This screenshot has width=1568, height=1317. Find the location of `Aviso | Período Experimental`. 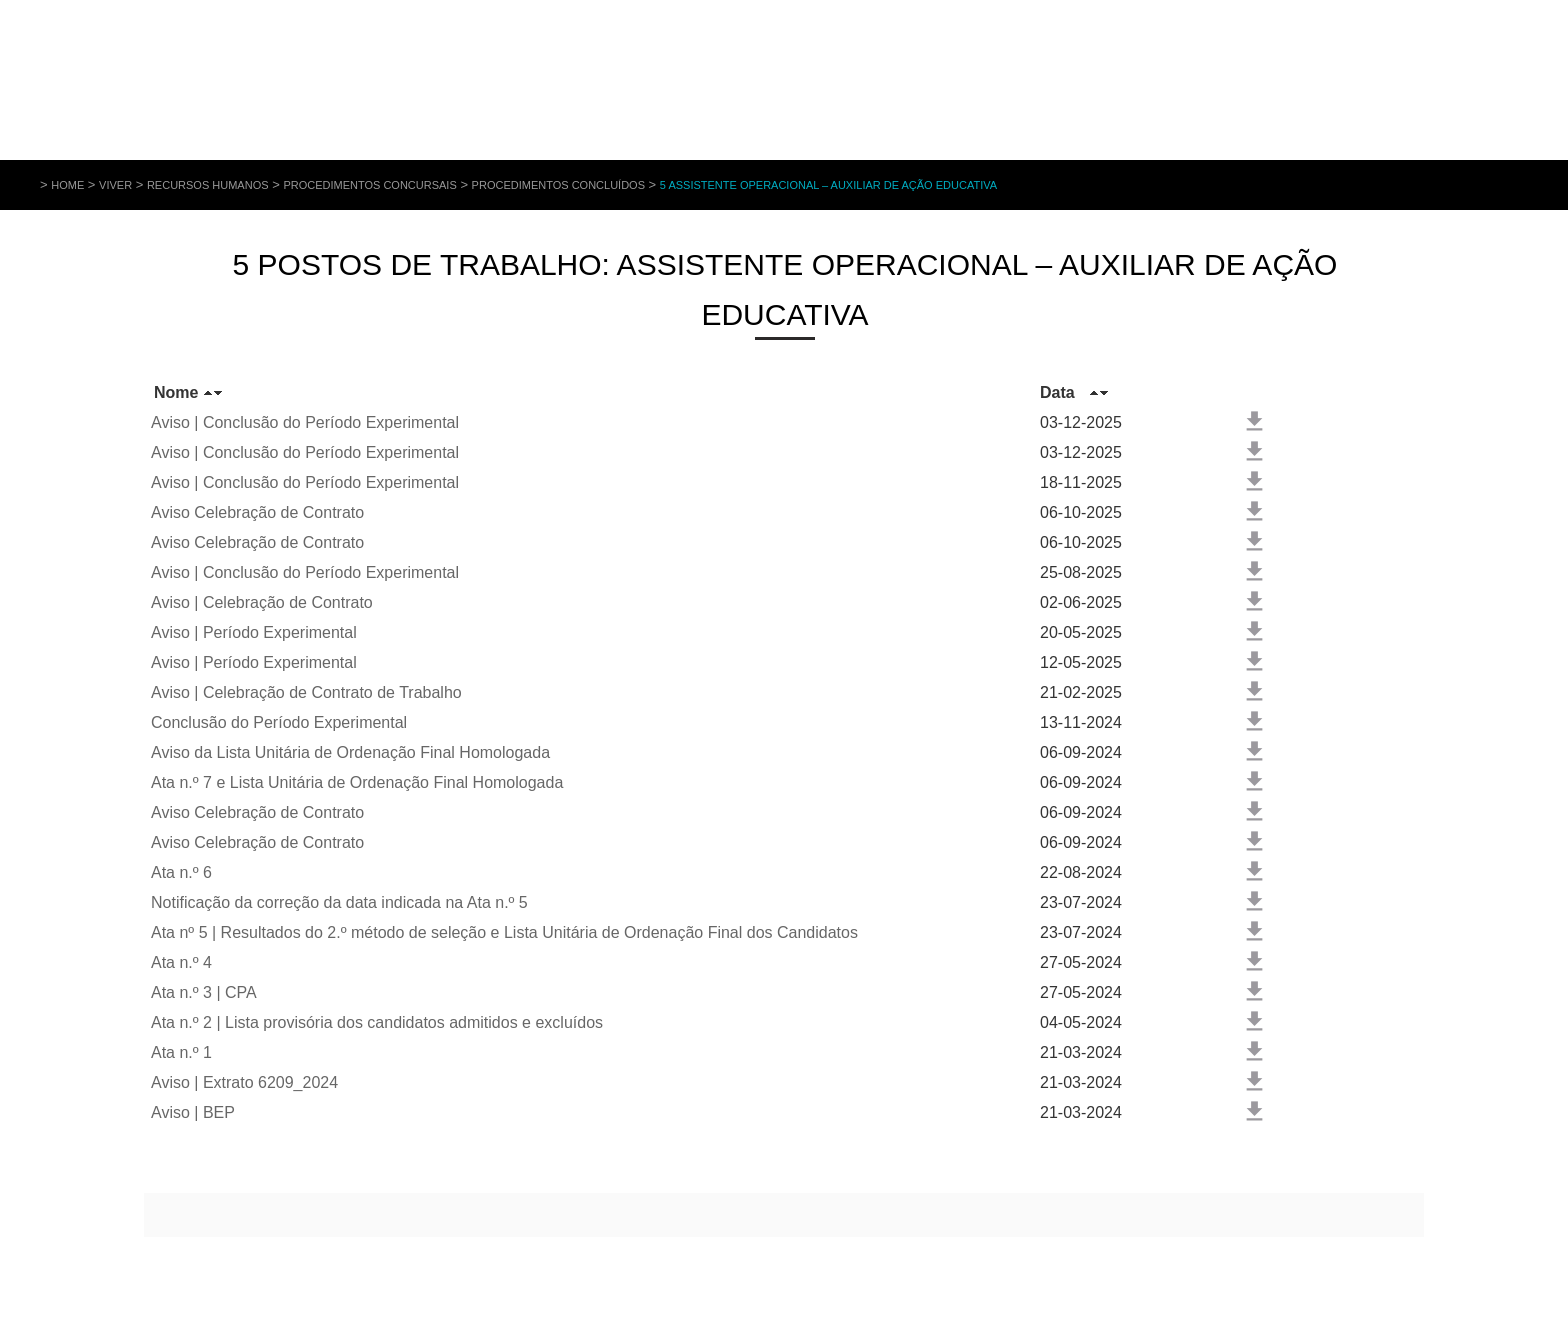

Aviso | Período Experimental is located at coordinates (254, 632).